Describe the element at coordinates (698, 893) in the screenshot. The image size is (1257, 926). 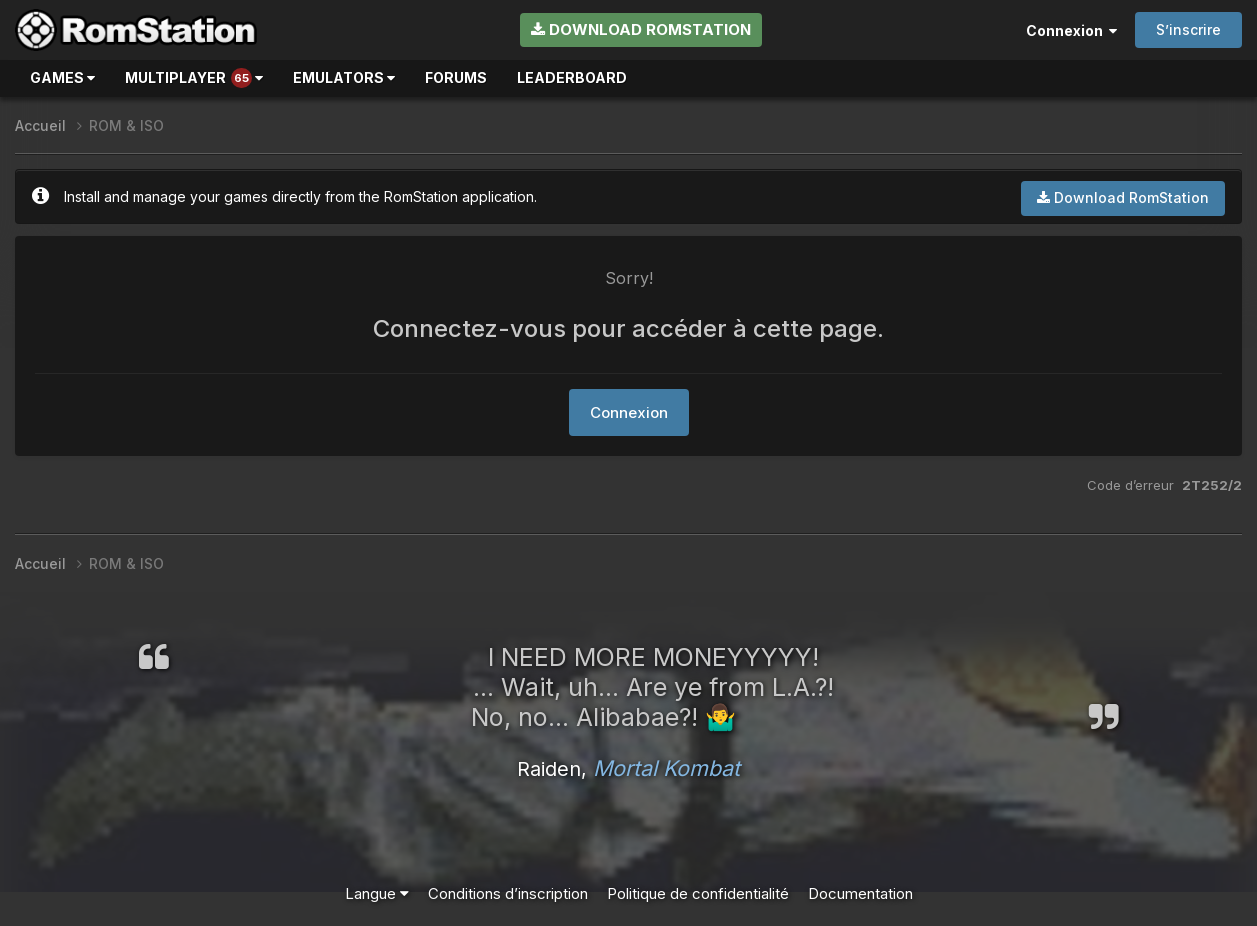
I see `Politique de confidentialité` at that location.